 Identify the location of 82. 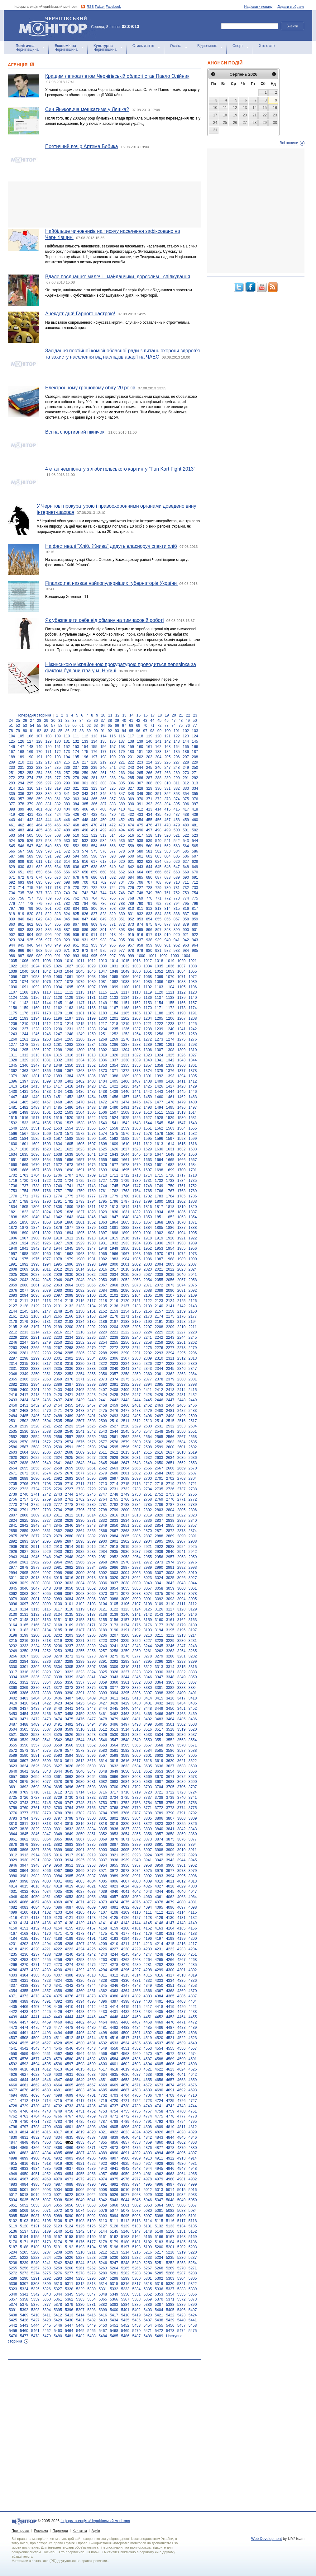
(39, 731).